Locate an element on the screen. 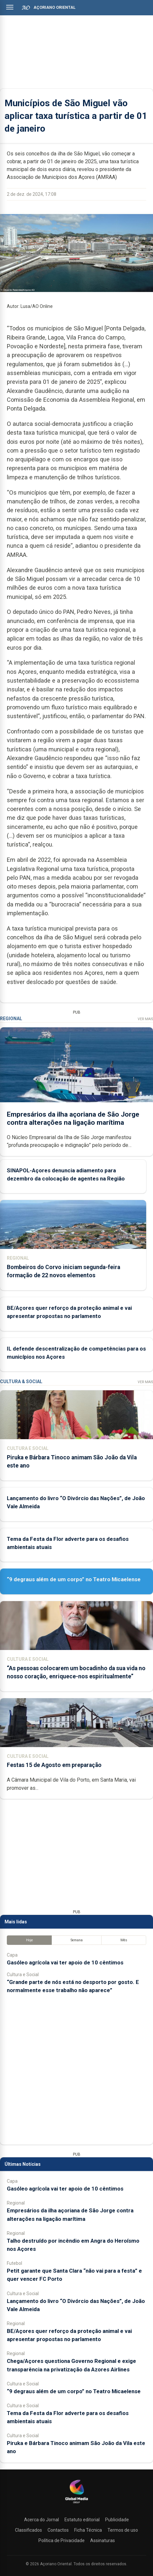  Ver Mais is located at coordinates (145, 1019).